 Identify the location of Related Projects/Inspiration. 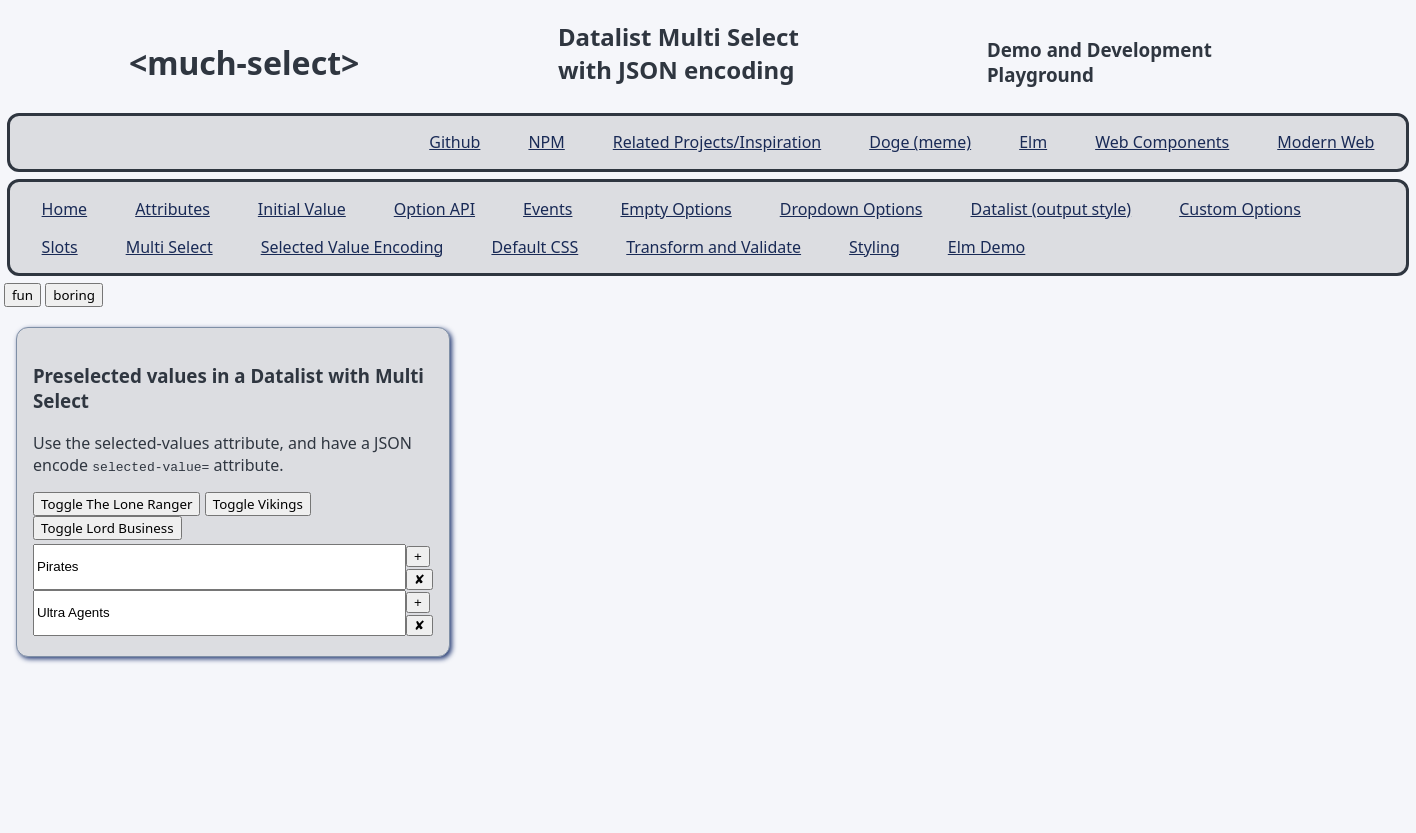
(717, 142).